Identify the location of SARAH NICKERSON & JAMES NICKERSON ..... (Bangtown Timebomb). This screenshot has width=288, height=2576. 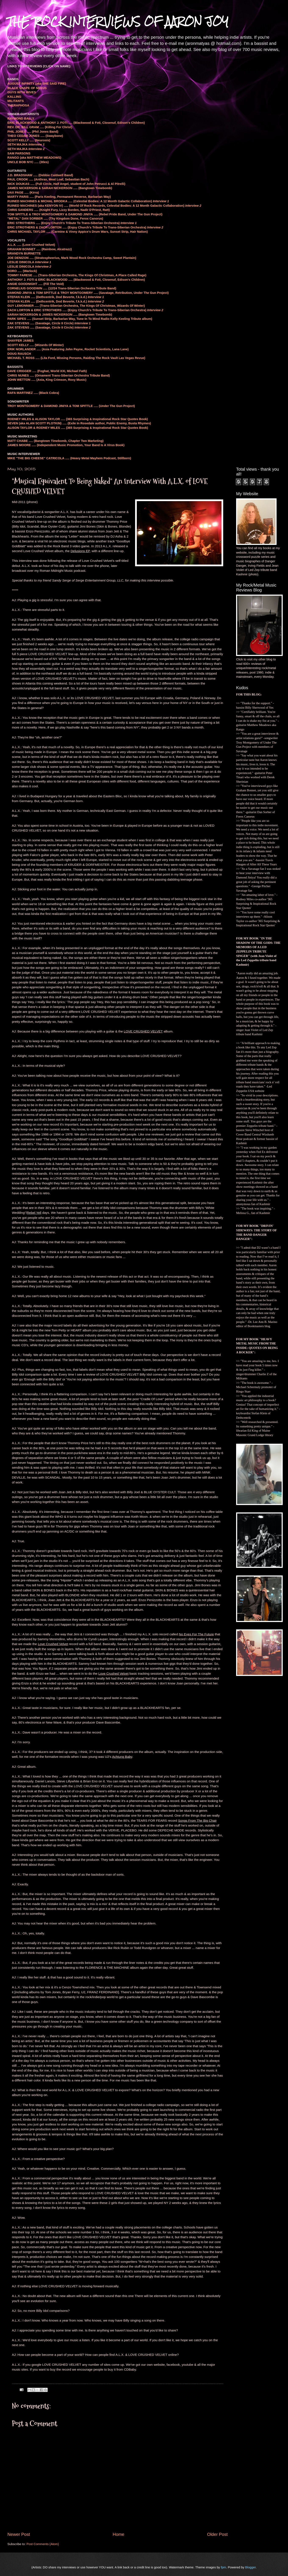
(59, 314).